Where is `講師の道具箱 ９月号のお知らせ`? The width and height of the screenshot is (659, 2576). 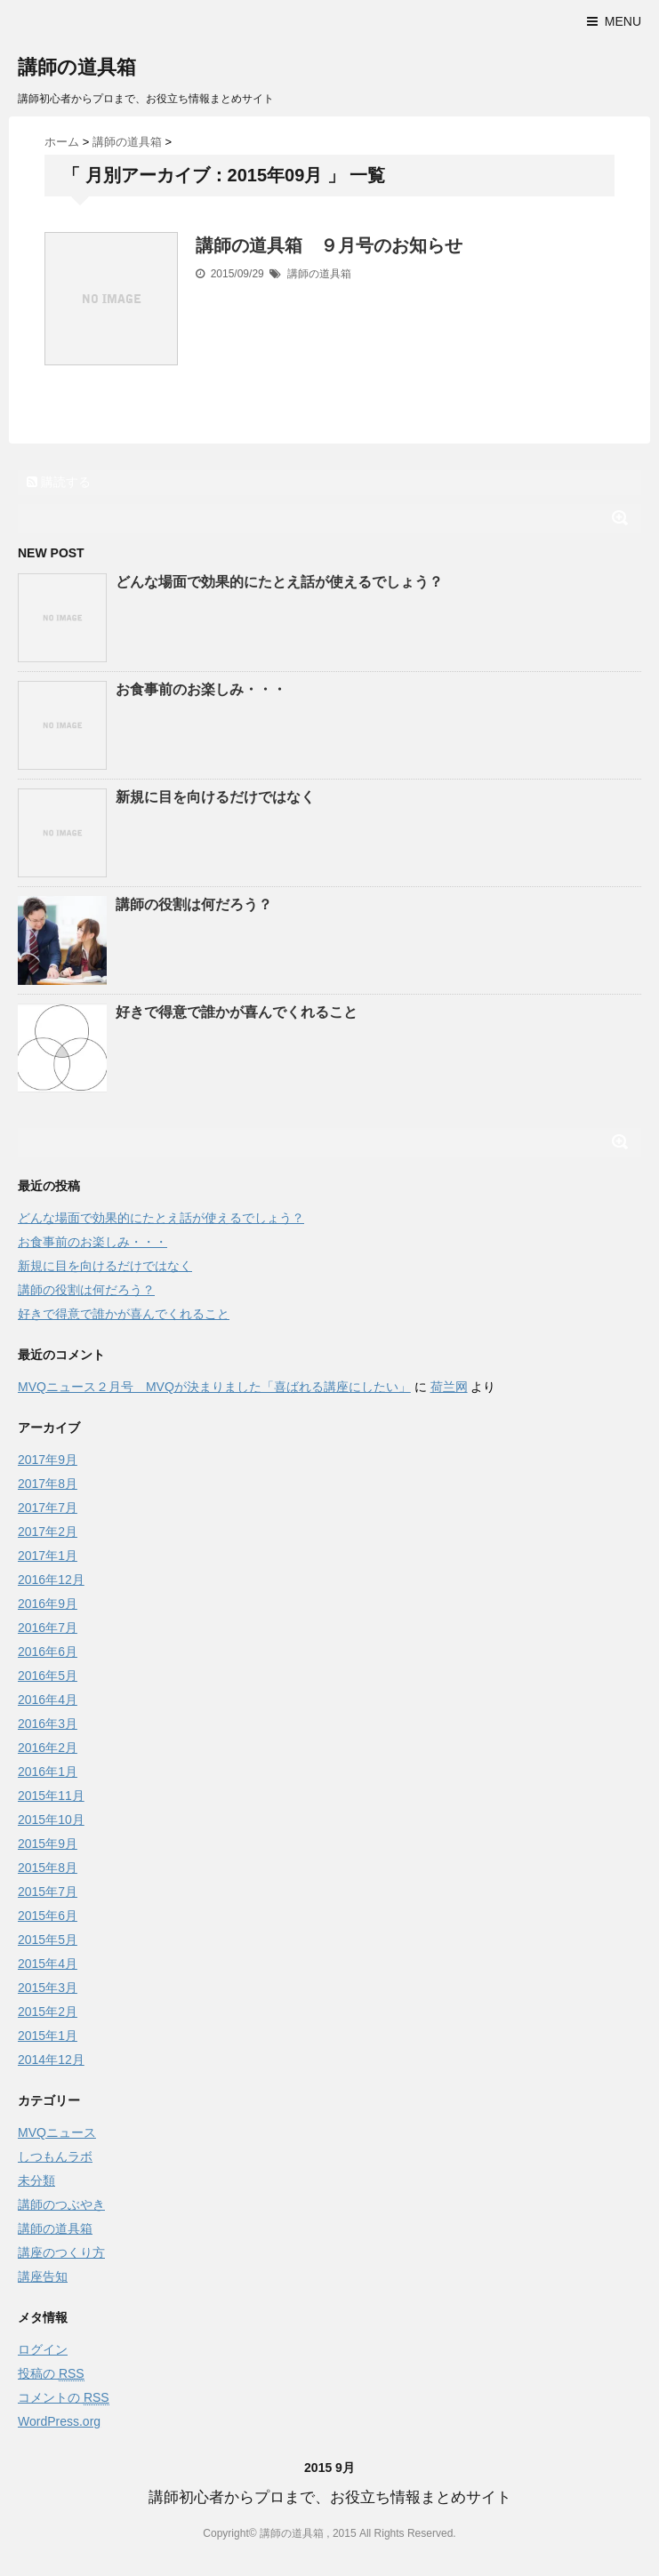 講師の道具箱 ９月号のお知らせ is located at coordinates (329, 245).